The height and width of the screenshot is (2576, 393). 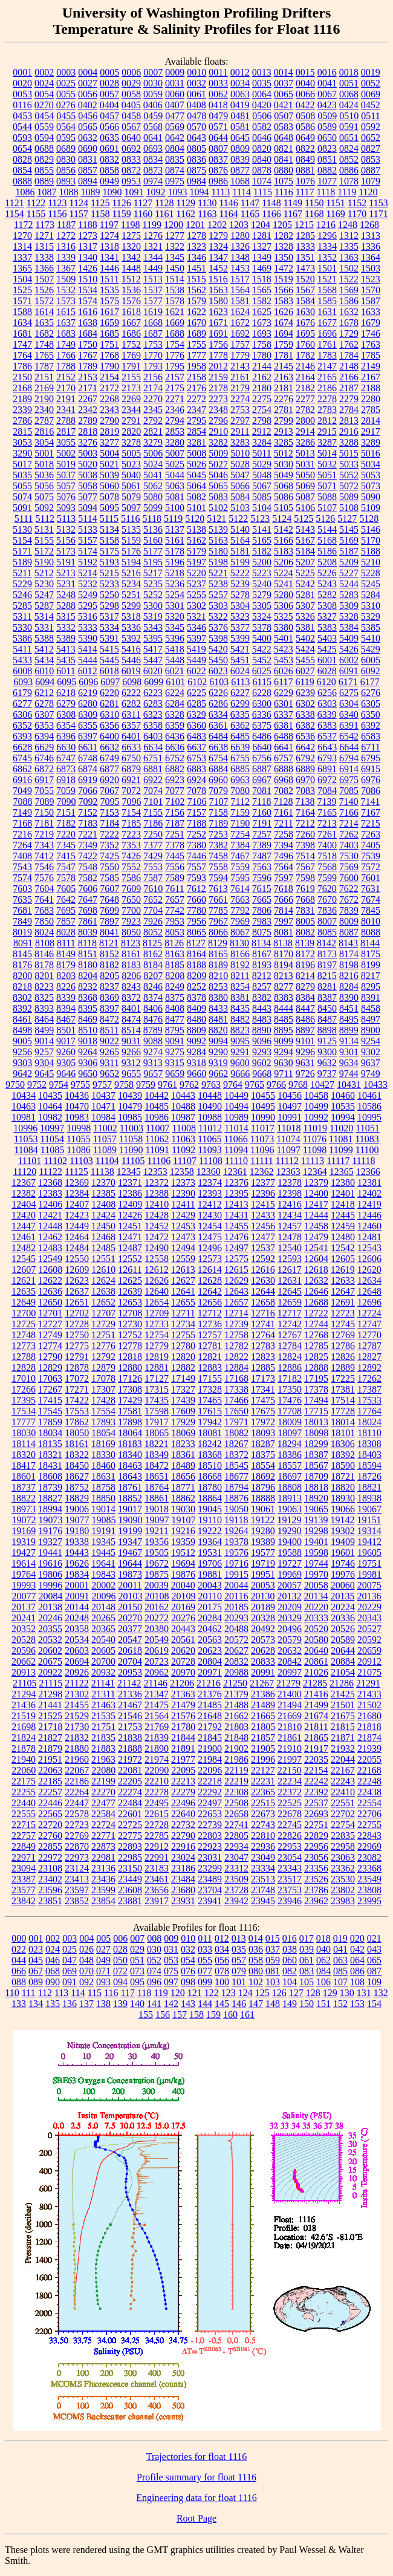 What do you see at coordinates (283, 268) in the screenshot?
I see `1472` at bounding box center [283, 268].